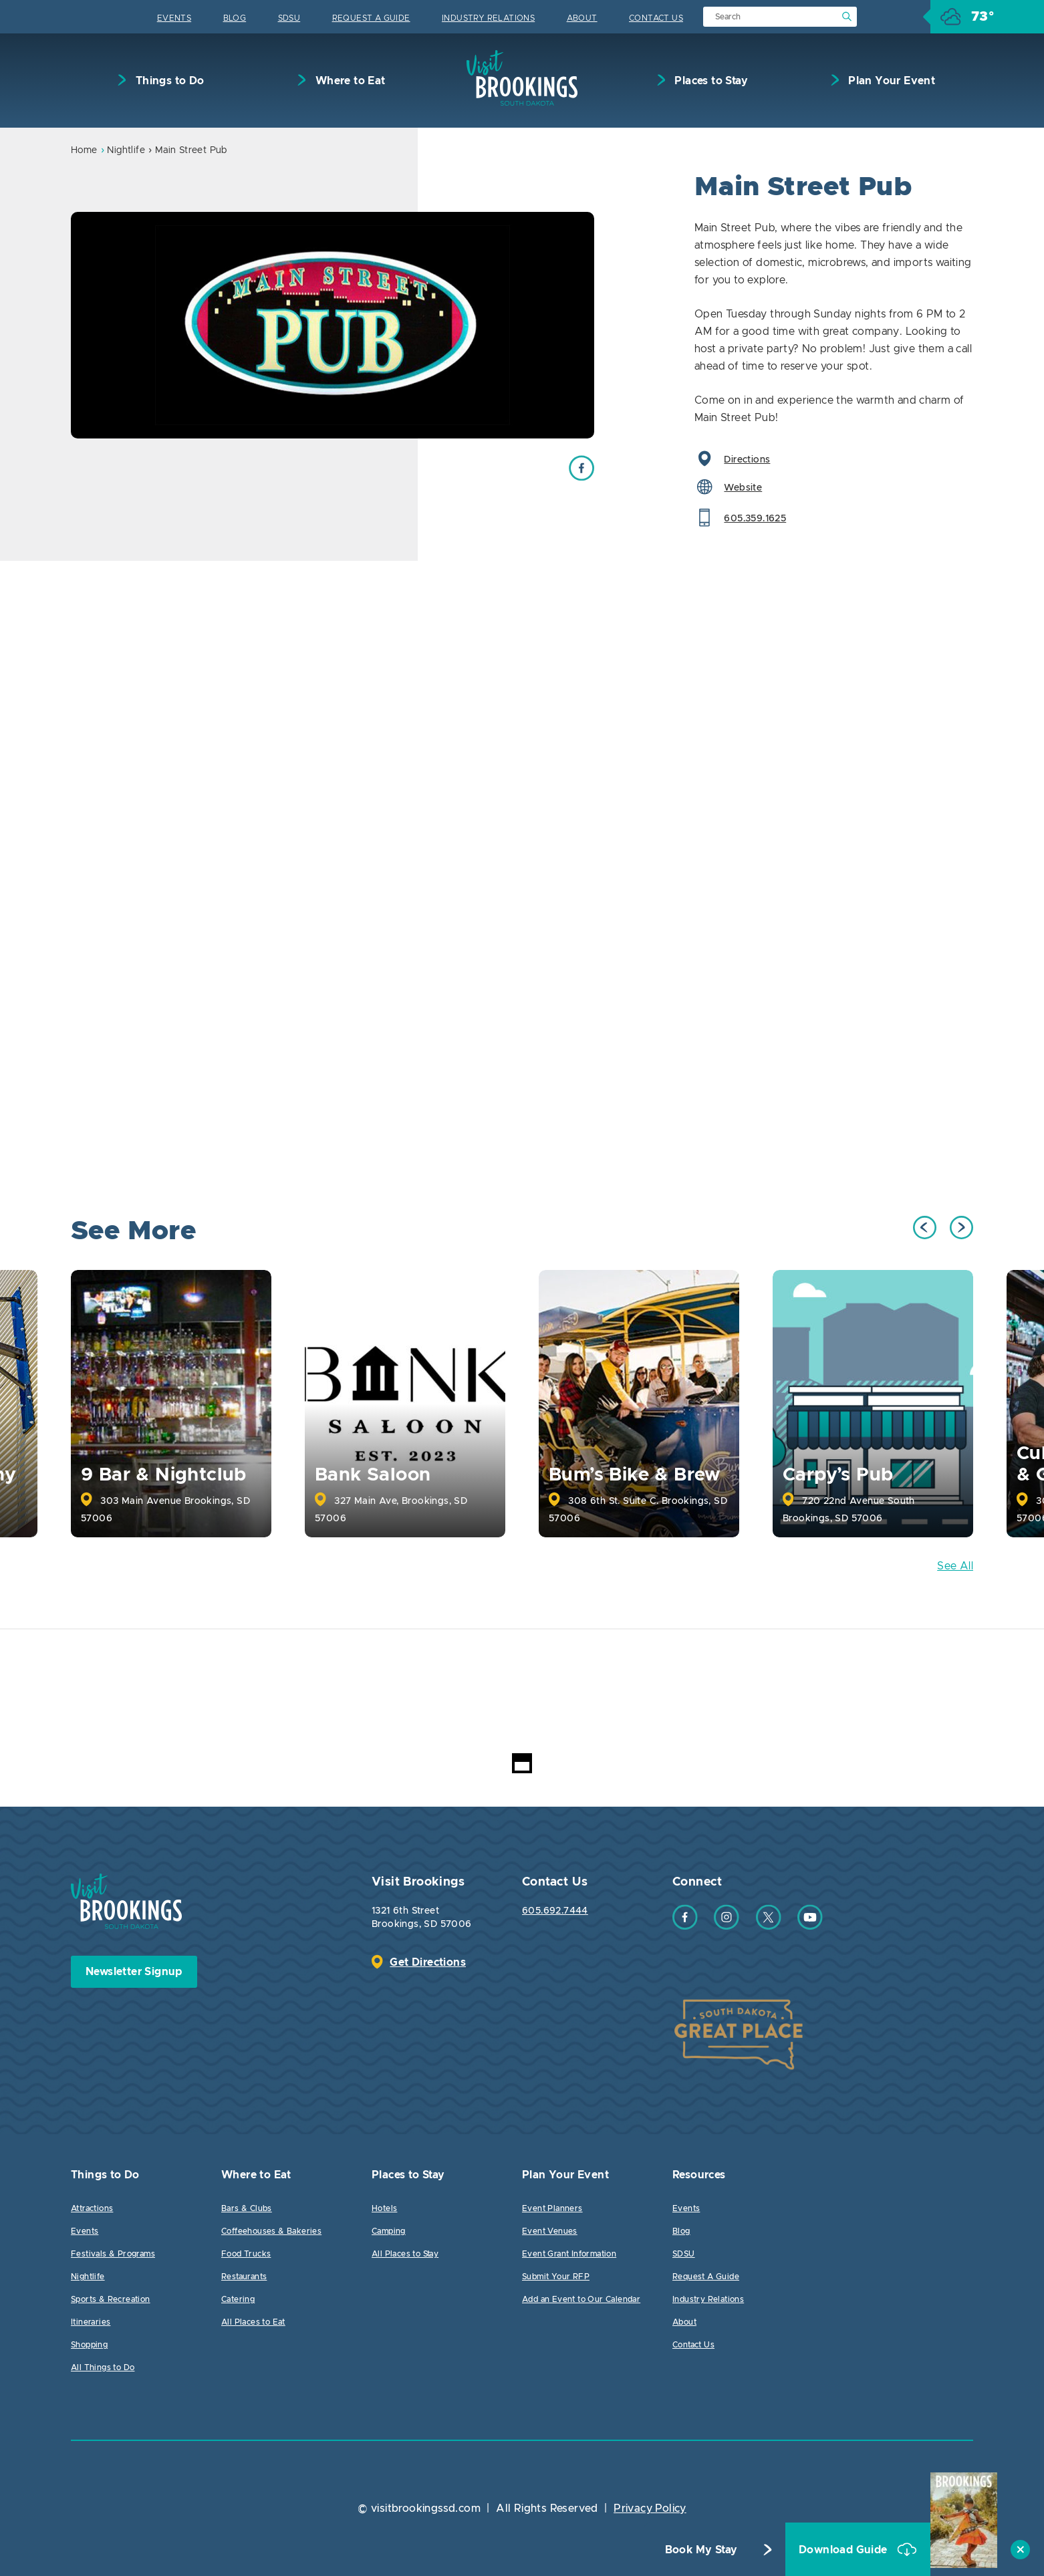 This screenshot has height=2576, width=1044. I want to click on All Things to Do, so click(102, 2367).